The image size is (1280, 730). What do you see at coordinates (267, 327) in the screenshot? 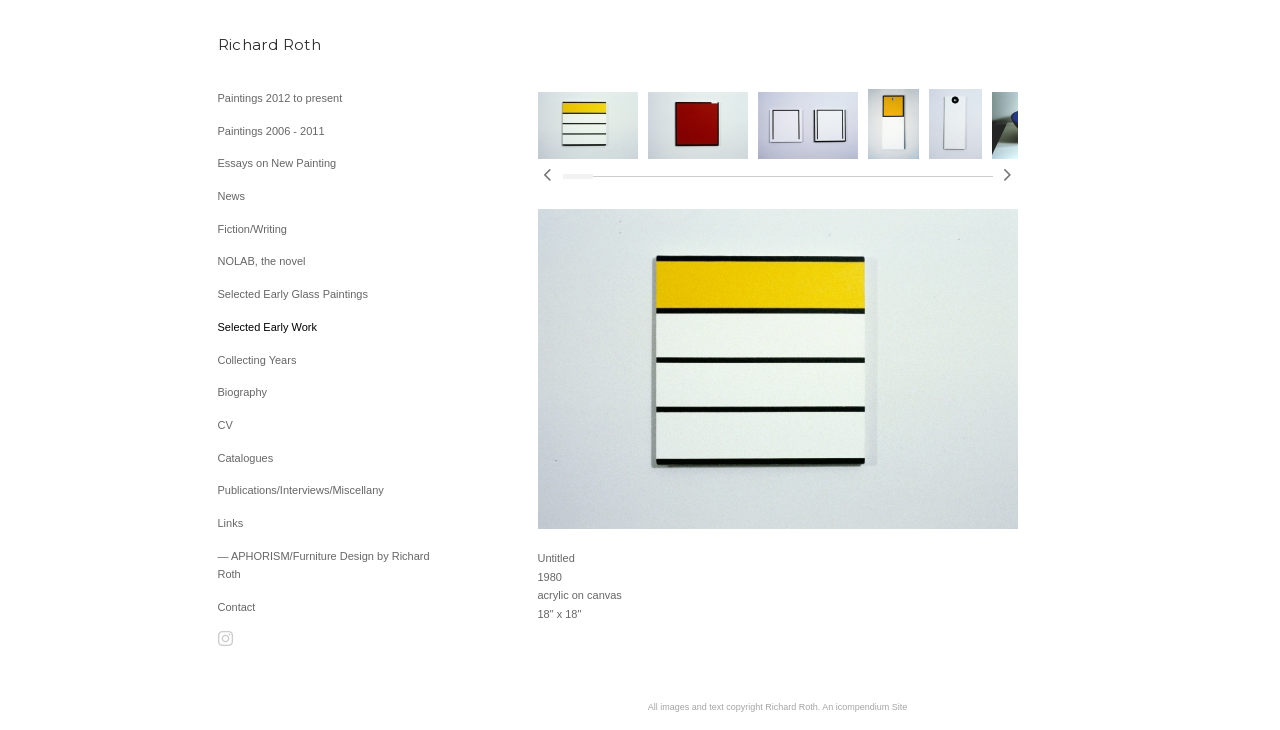
I see `Selected Early Work` at bounding box center [267, 327].